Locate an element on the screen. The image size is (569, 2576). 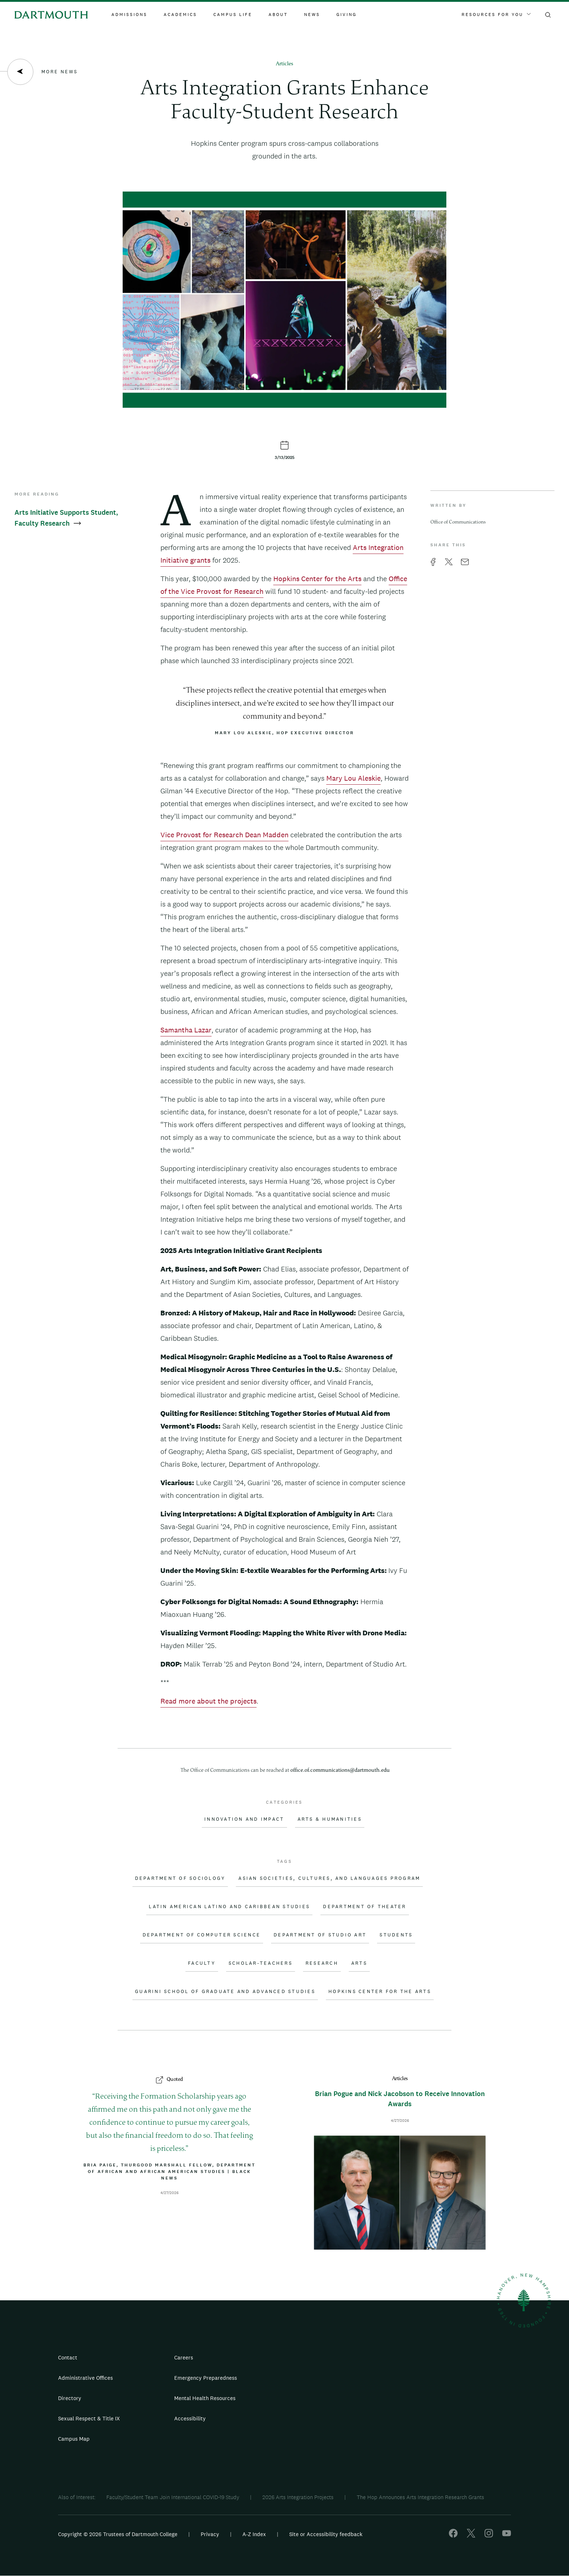
Department of Studio Art is located at coordinates (320, 1935).